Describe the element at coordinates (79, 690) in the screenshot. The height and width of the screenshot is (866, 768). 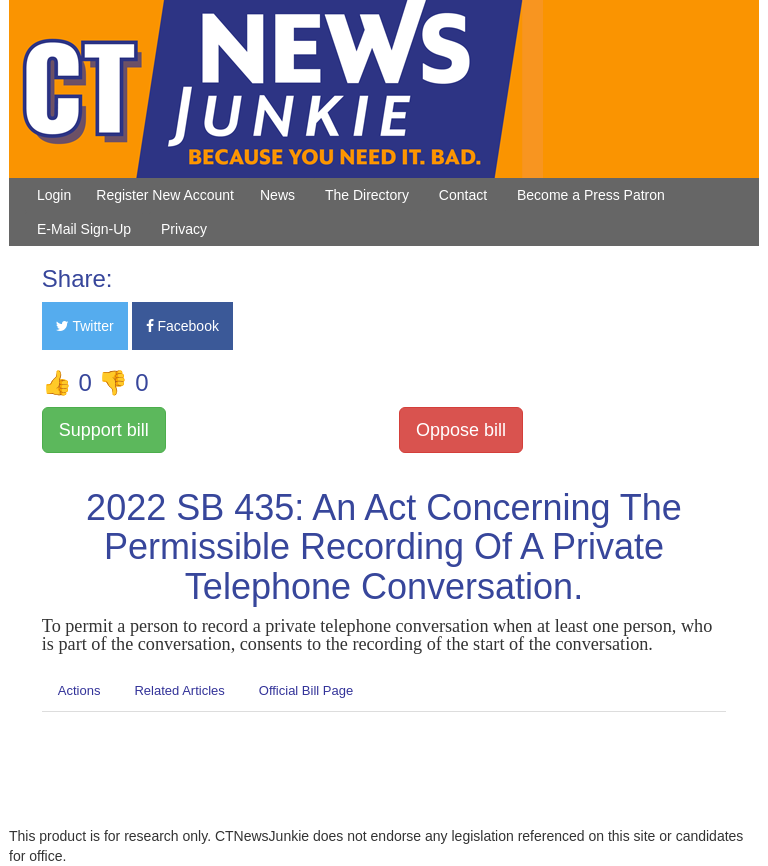
I see `Actions` at that location.